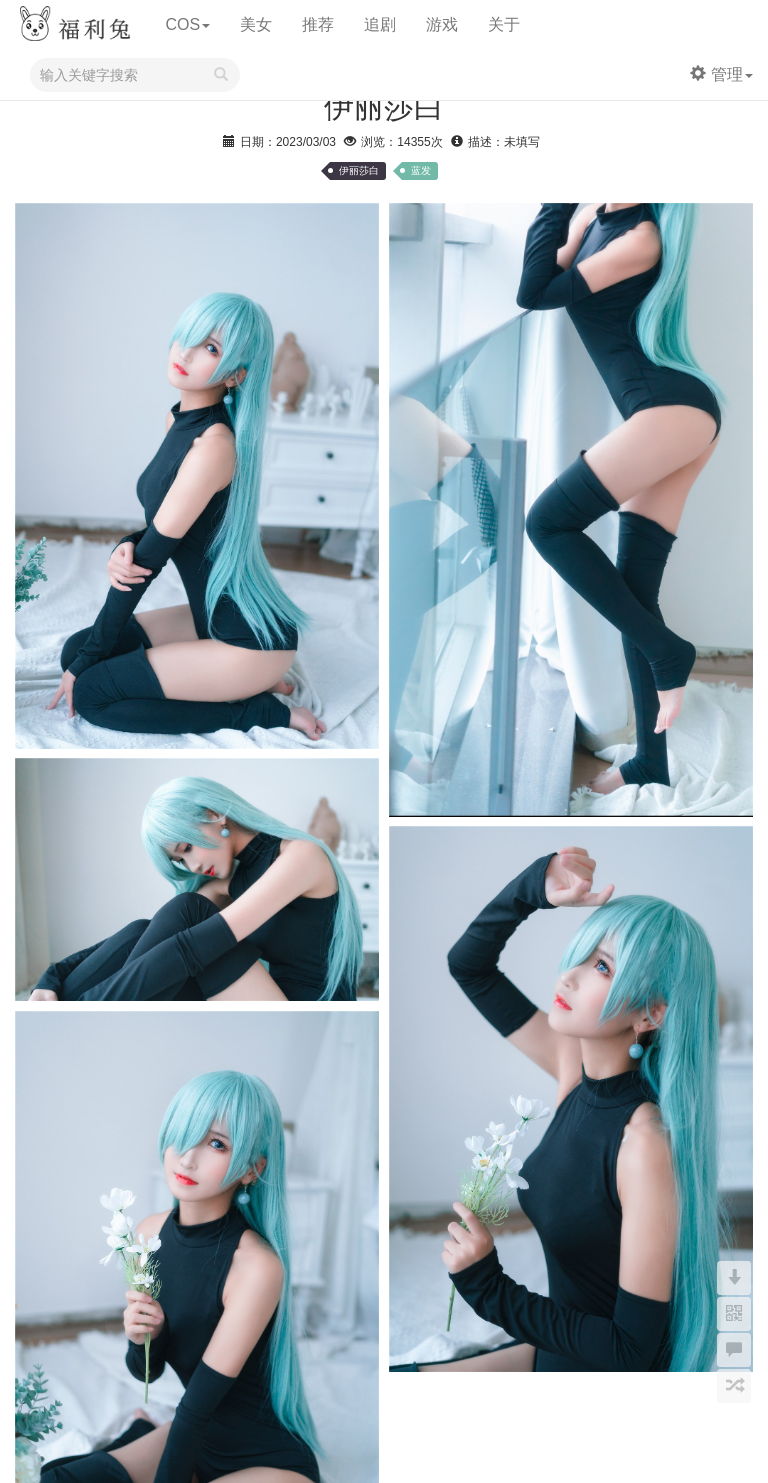 The height and width of the screenshot is (1483, 768). What do you see at coordinates (721, 74) in the screenshot?
I see `管理 [button]` at bounding box center [721, 74].